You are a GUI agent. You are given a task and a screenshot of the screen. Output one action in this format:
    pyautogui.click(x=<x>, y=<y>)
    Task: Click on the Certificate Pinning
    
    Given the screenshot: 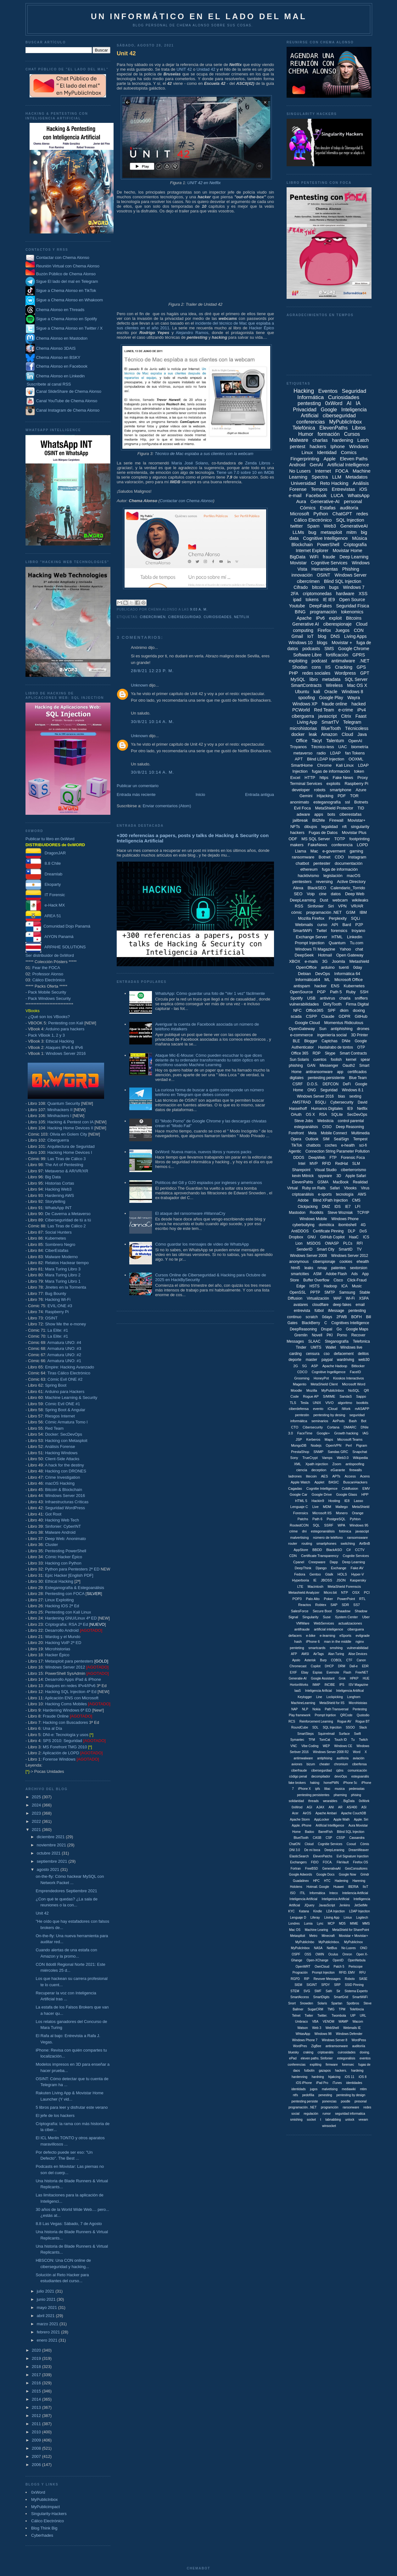 What is the action you would take?
    pyautogui.click(x=328, y=1231)
    